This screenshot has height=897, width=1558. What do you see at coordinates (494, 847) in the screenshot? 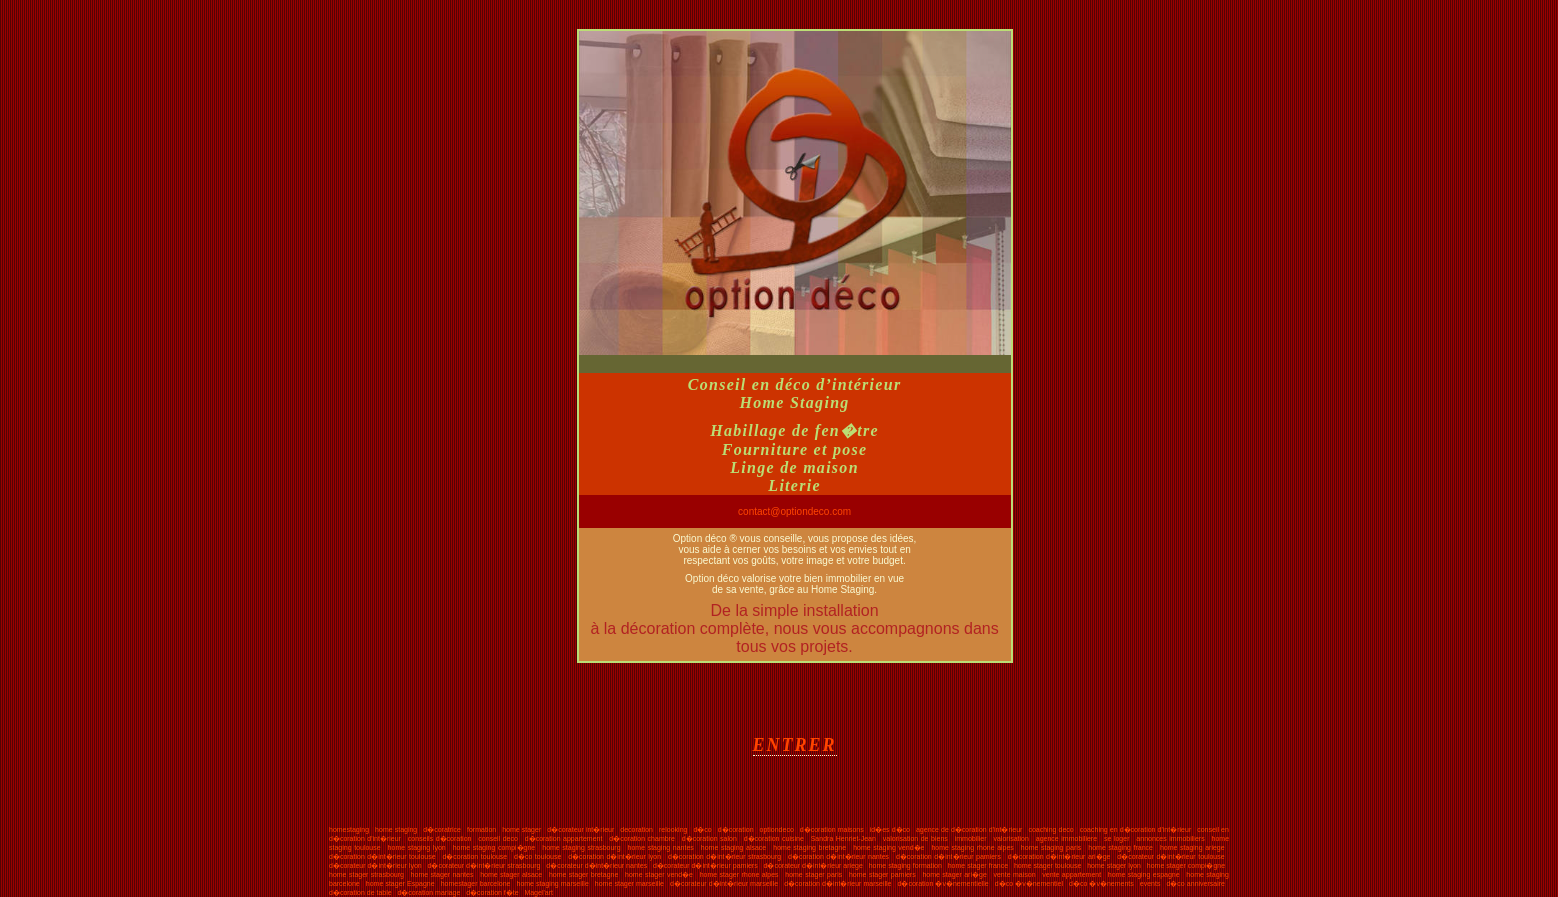
I see `home staging compi�gne` at bounding box center [494, 847].